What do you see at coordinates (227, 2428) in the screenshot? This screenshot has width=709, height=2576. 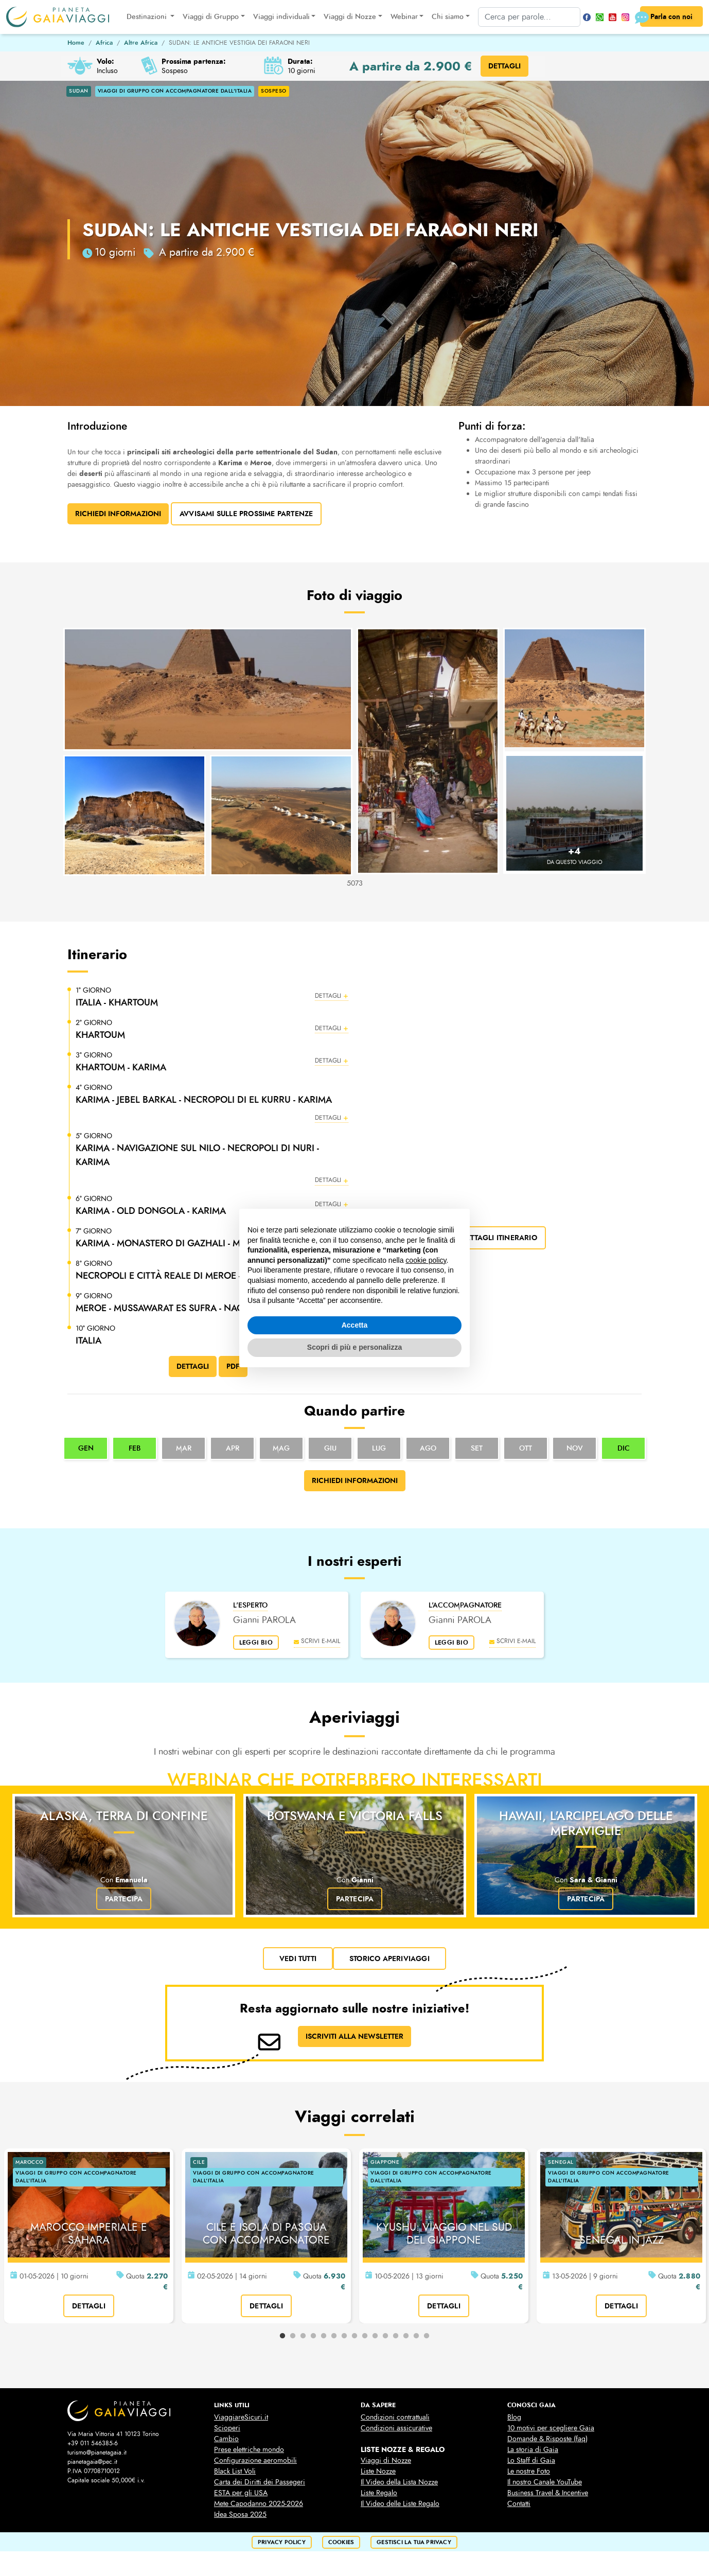 I see `Scioperi` at bounding box center [227, 2428].